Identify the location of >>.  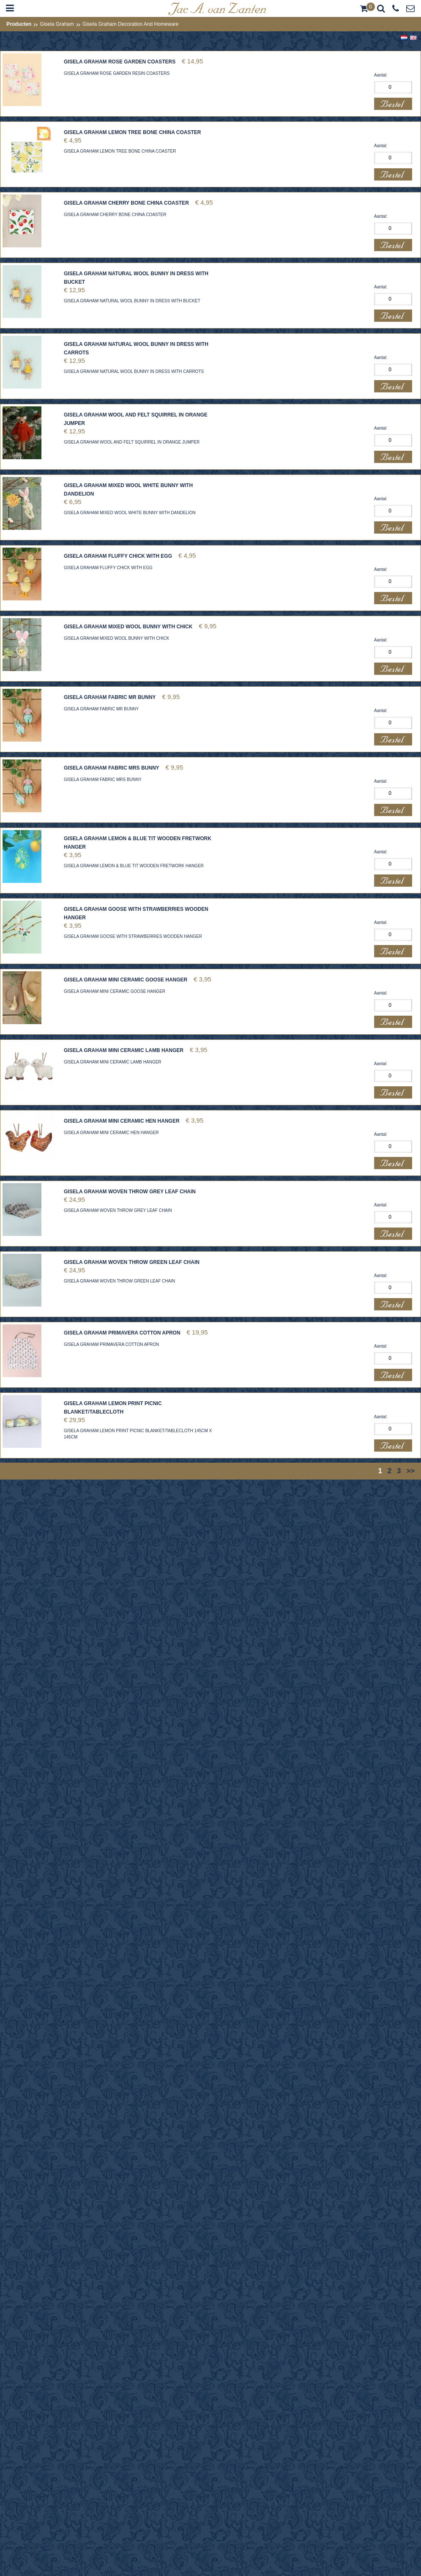
(410, 1471).